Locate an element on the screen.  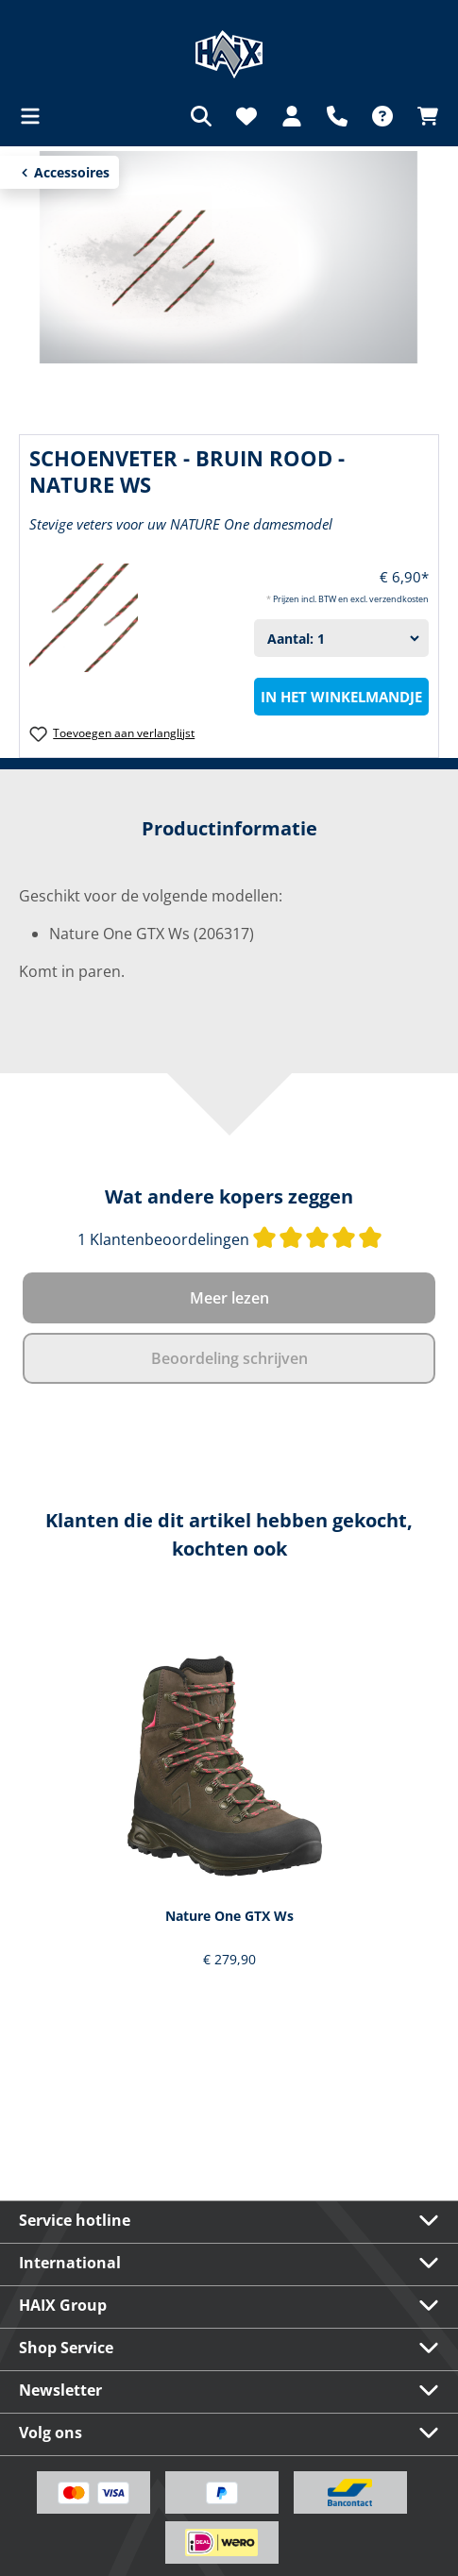
In het winkelmandje is located at coordinates (341, 696).